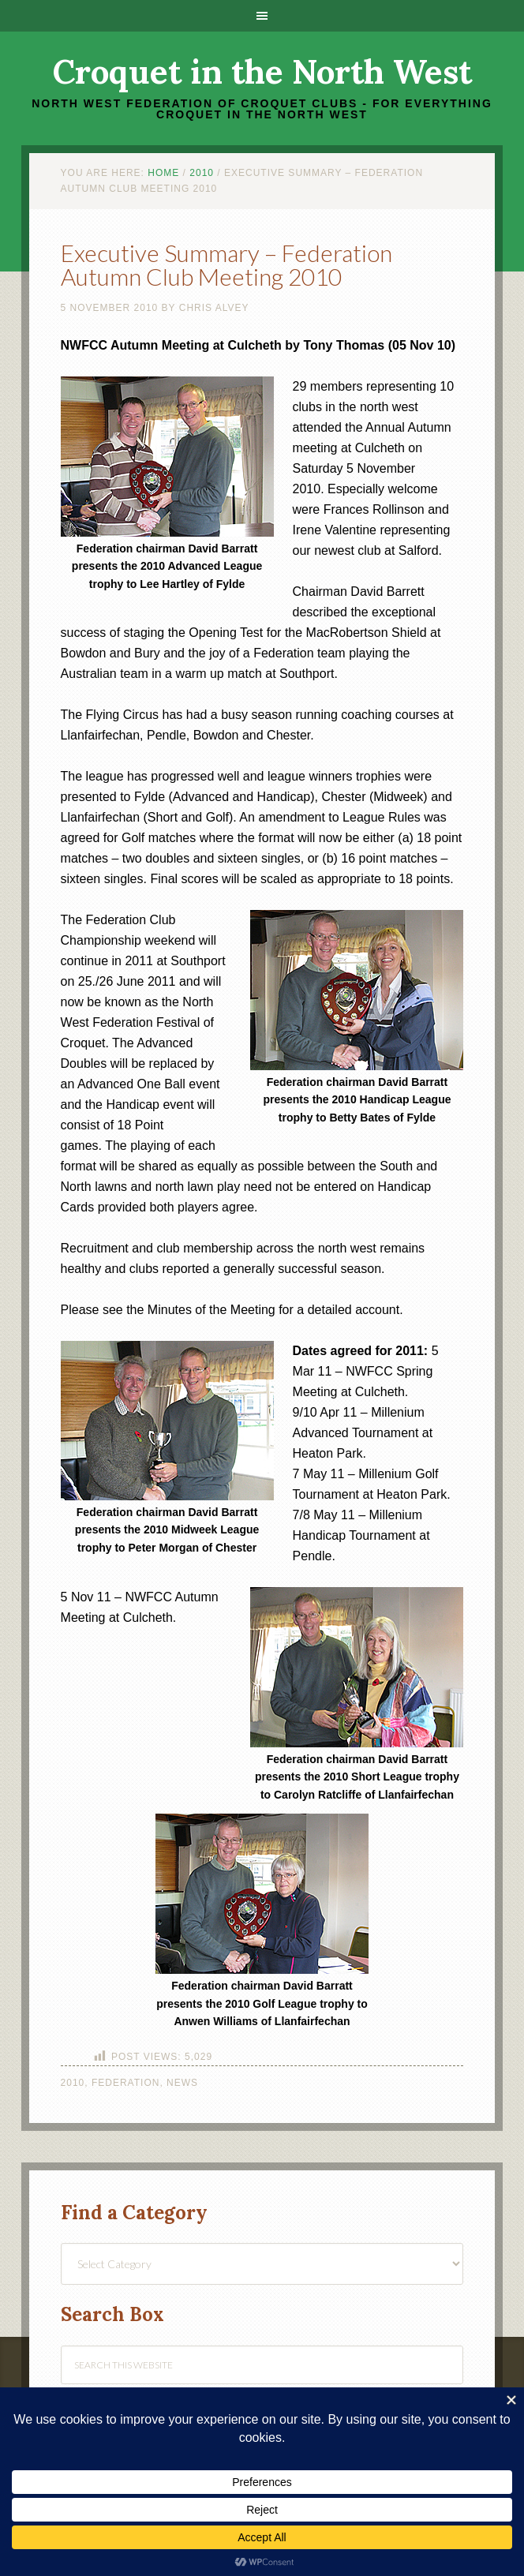 Image resolution: width=524 pixels, height=2576 pixels. I want to click on Federation, so click(125, 2082).